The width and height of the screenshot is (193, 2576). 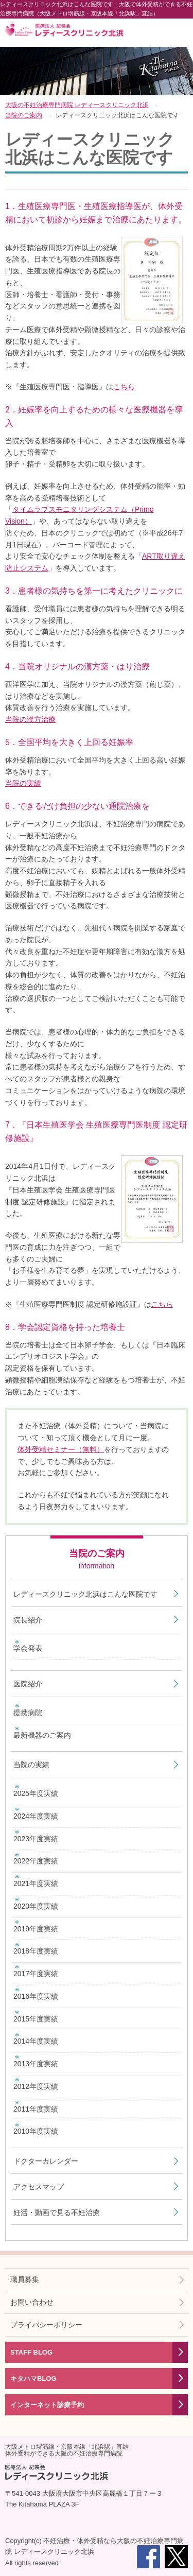 What do you see at coordinates (35, 1929) in the screenshot?
I see `2019年度実績` at bounding box center [35, 1929].